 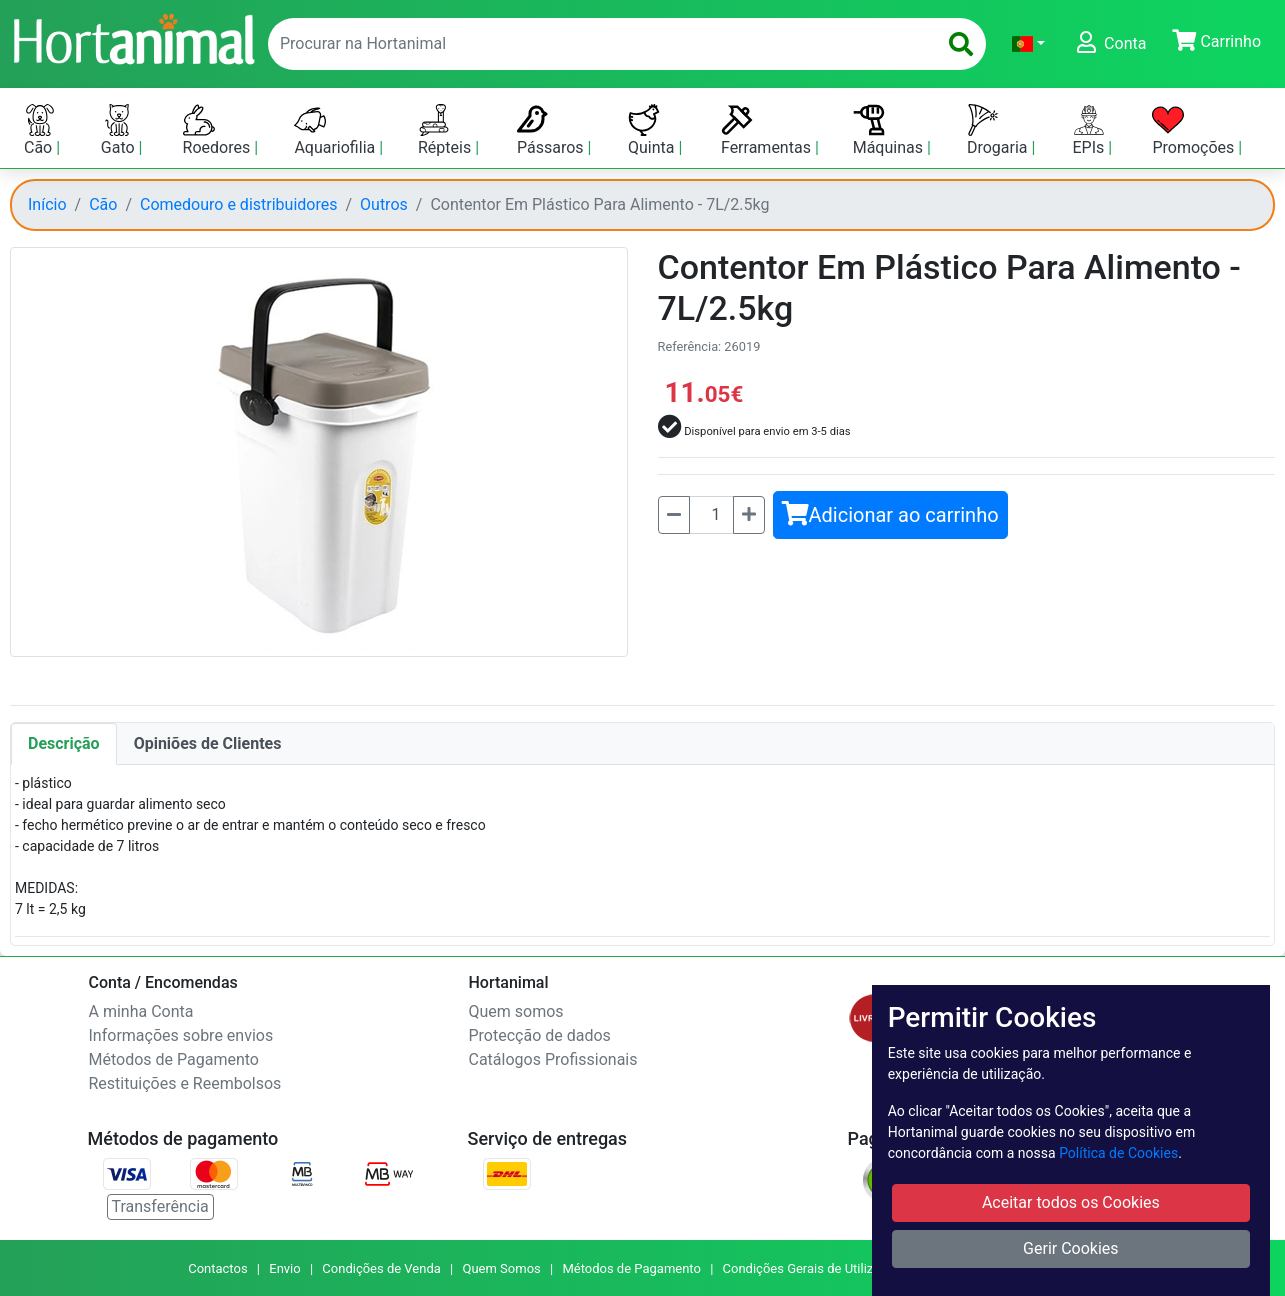 What do you see at coordinates (384, 204) in the screenshot?
I see `Outros` at bounding box center [384, 204].